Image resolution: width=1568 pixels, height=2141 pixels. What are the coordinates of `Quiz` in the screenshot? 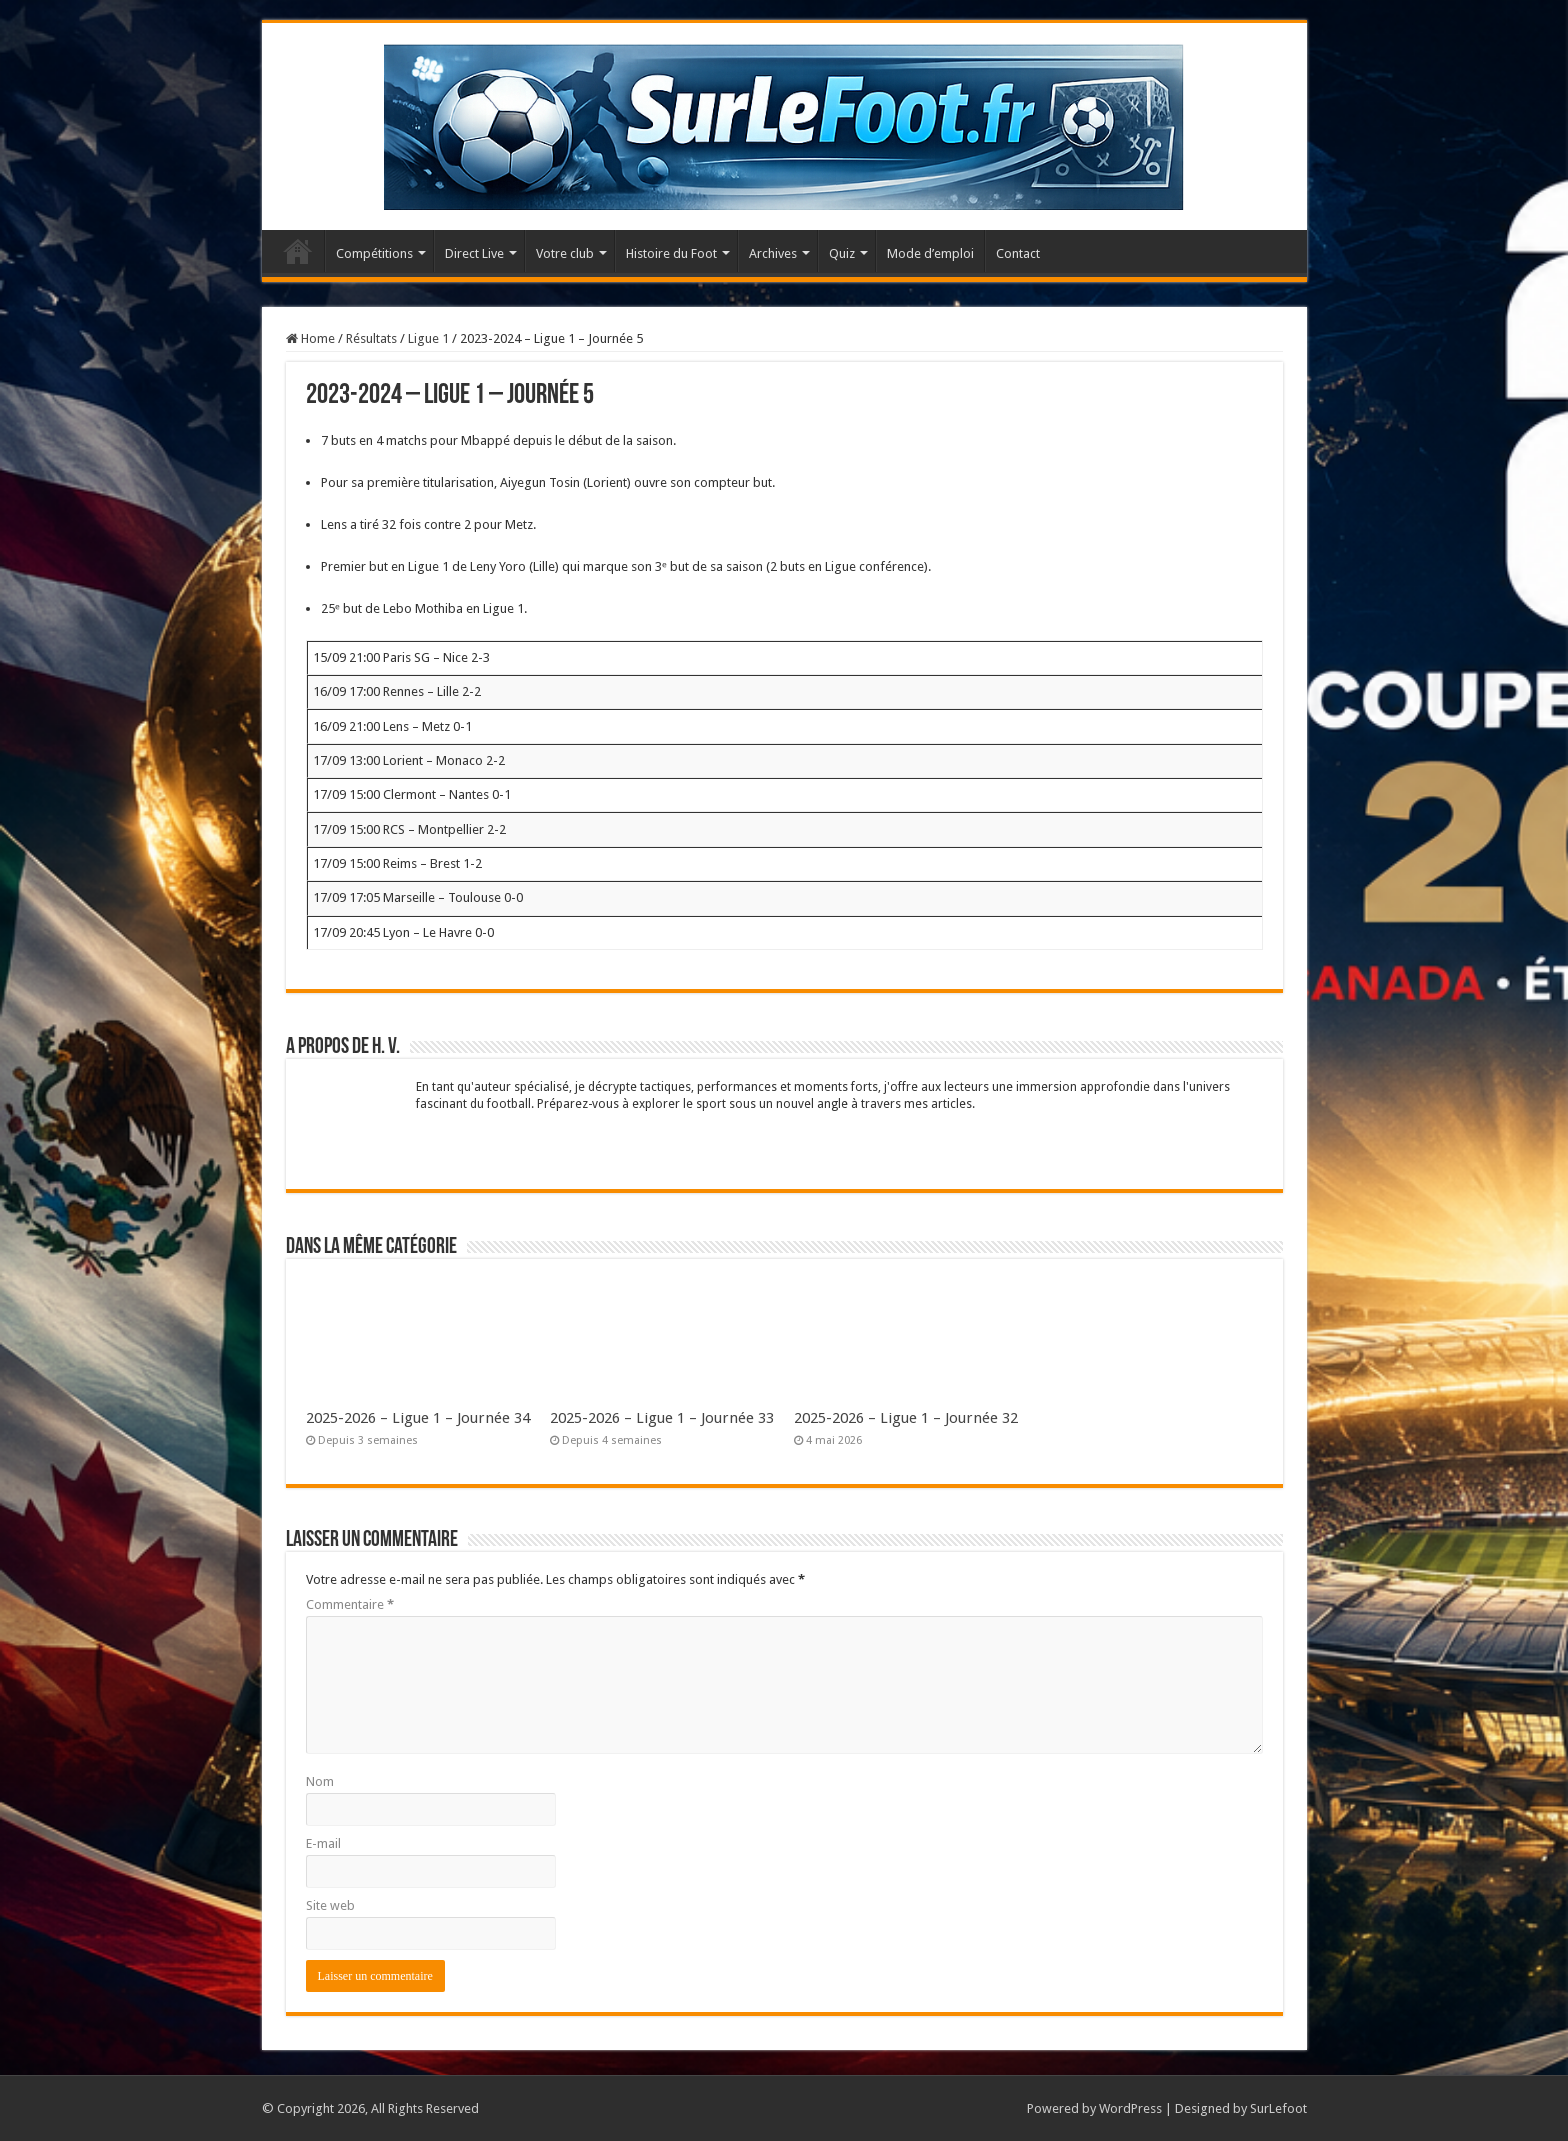 It's located at (842, 253).